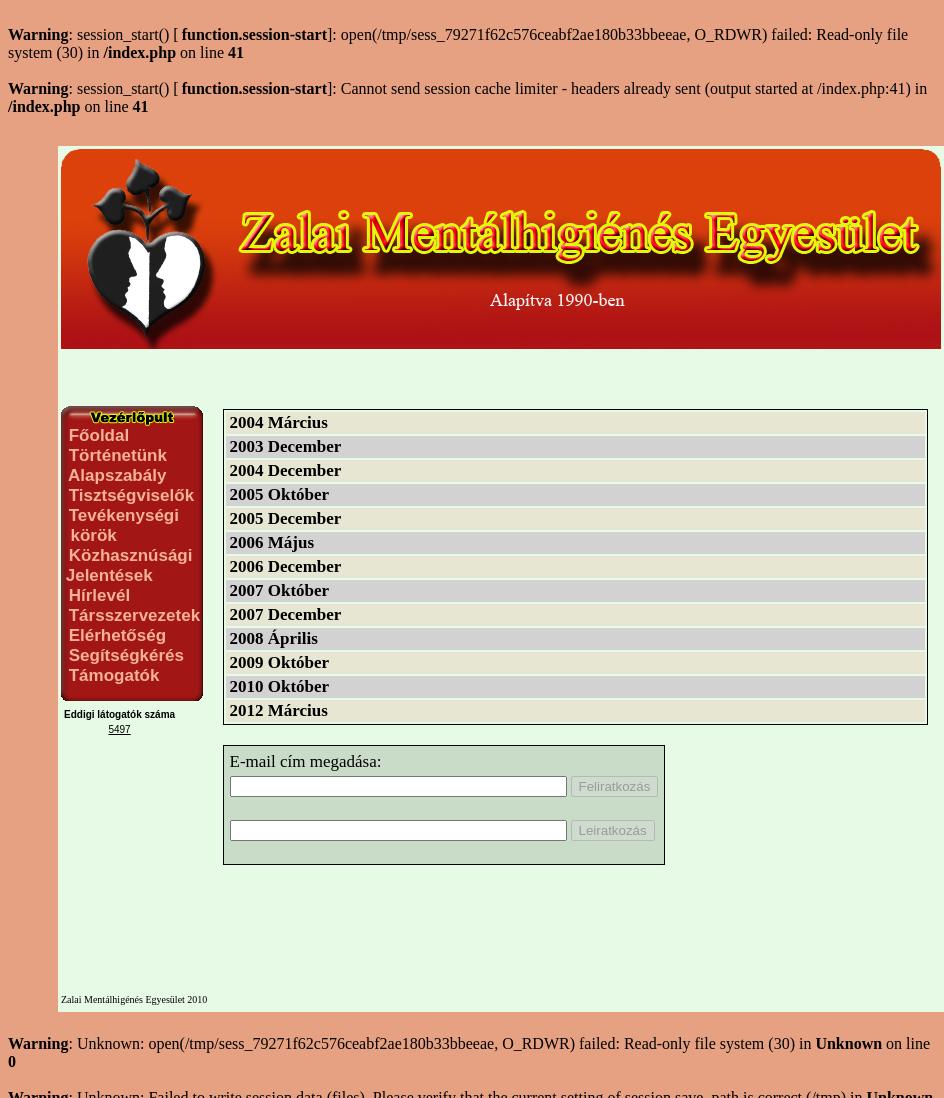 Image resolution: width=944 pixels, height=1098 pixels. Describe the element at coordinates (115, 635) in the screenshot. I see `Elérhetőség` at that location.